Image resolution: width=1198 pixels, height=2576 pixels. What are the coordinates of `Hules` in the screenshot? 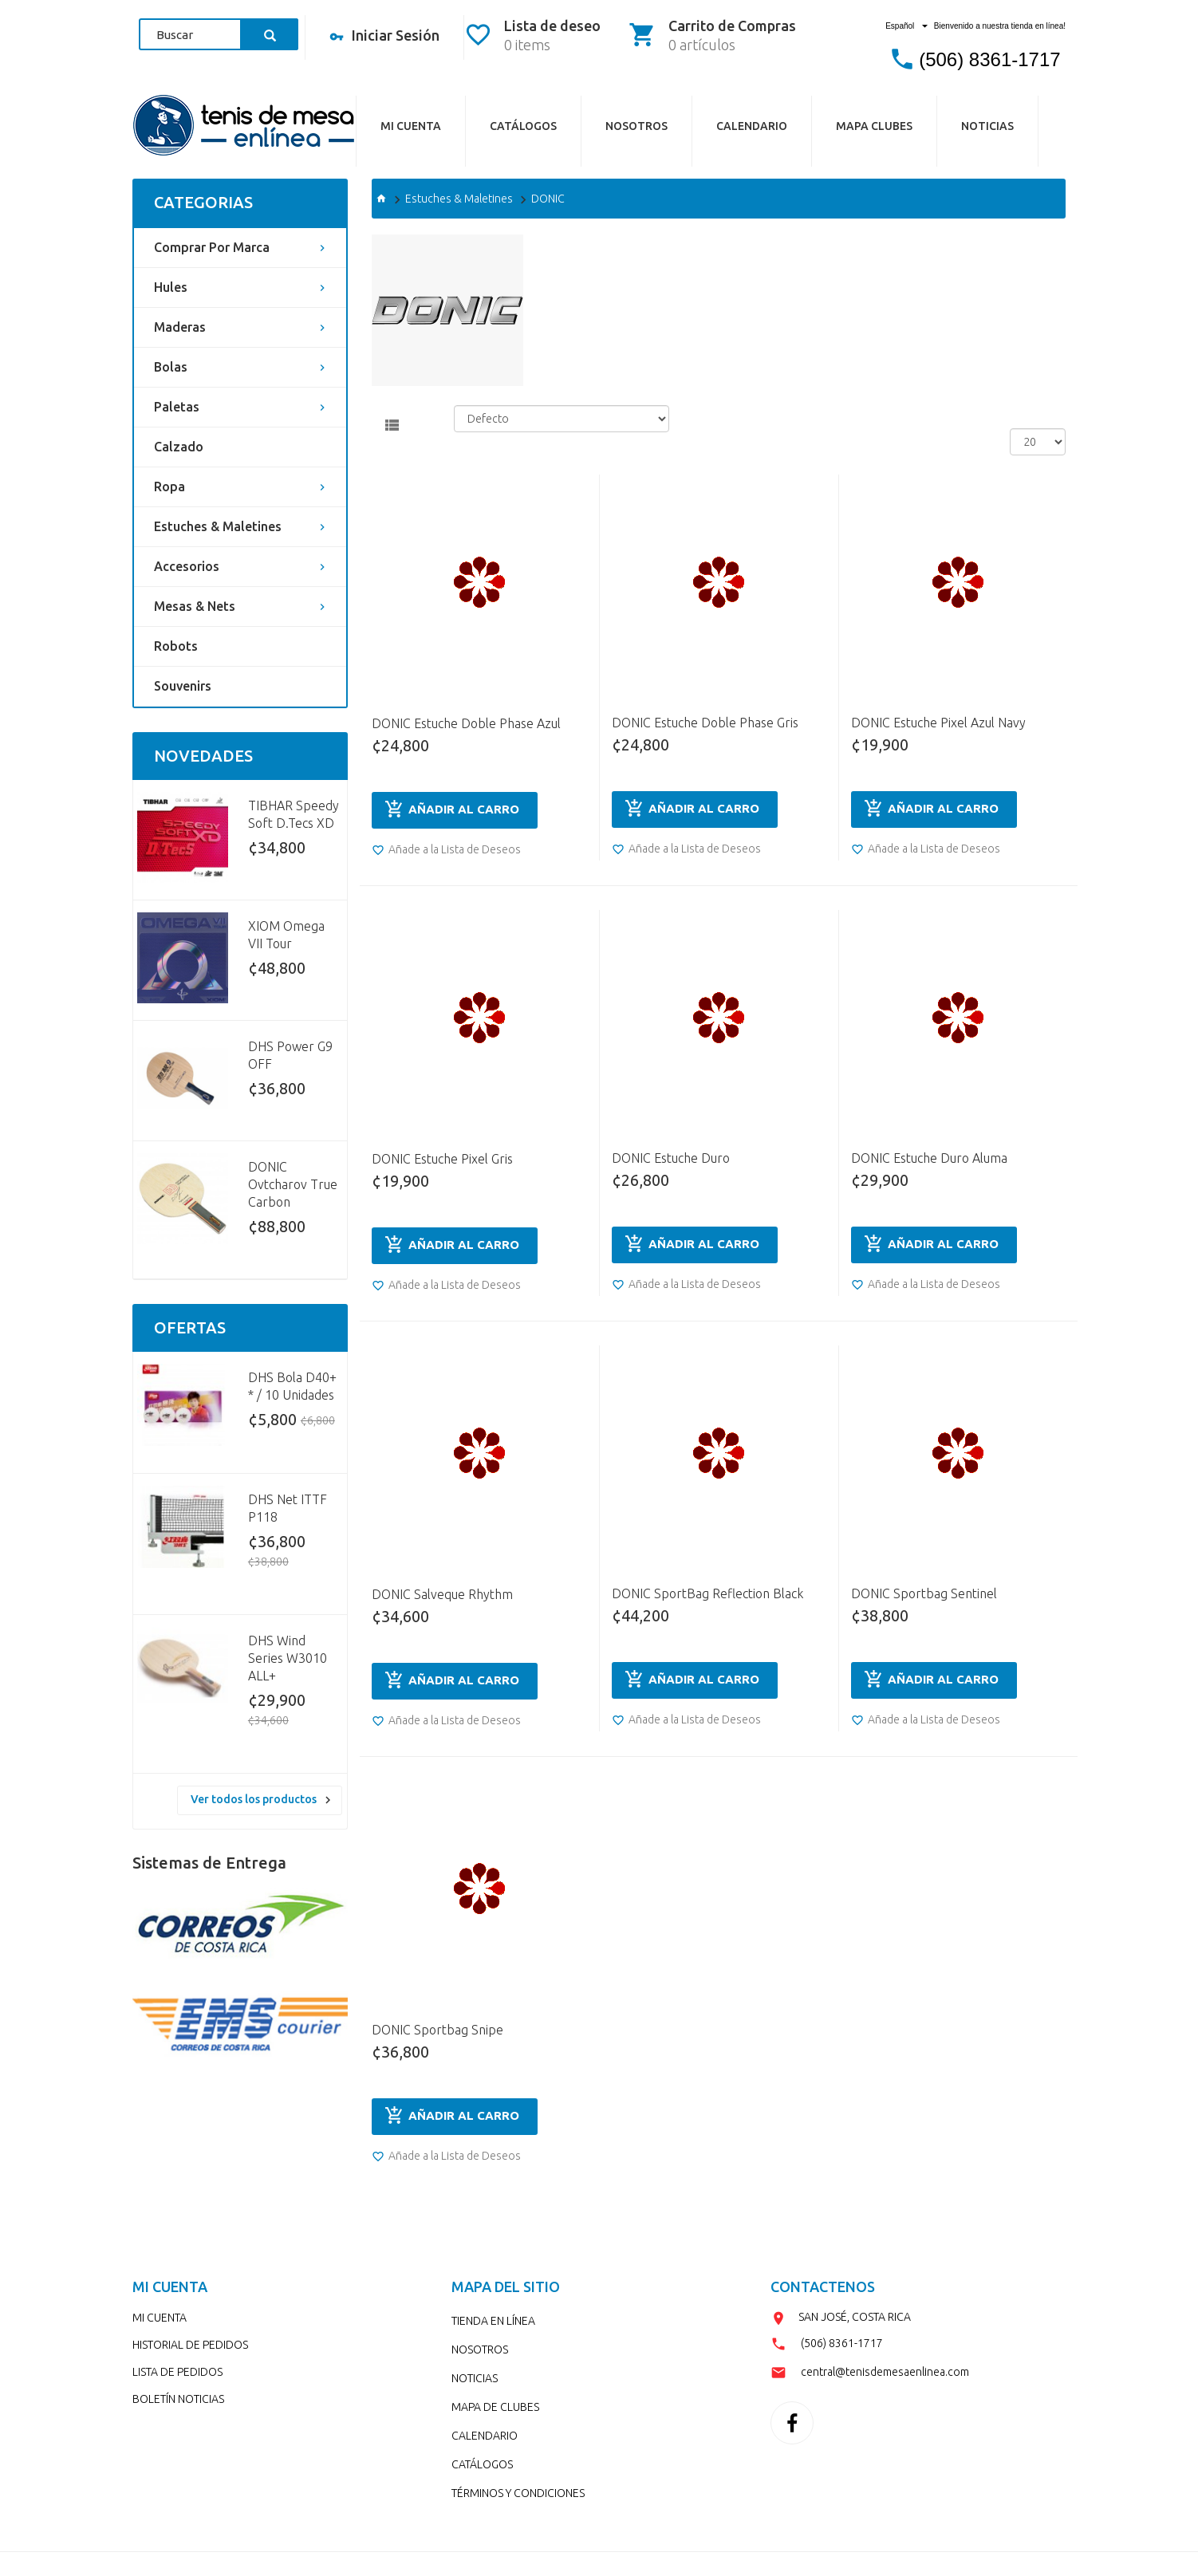 It's located at (170, 287).